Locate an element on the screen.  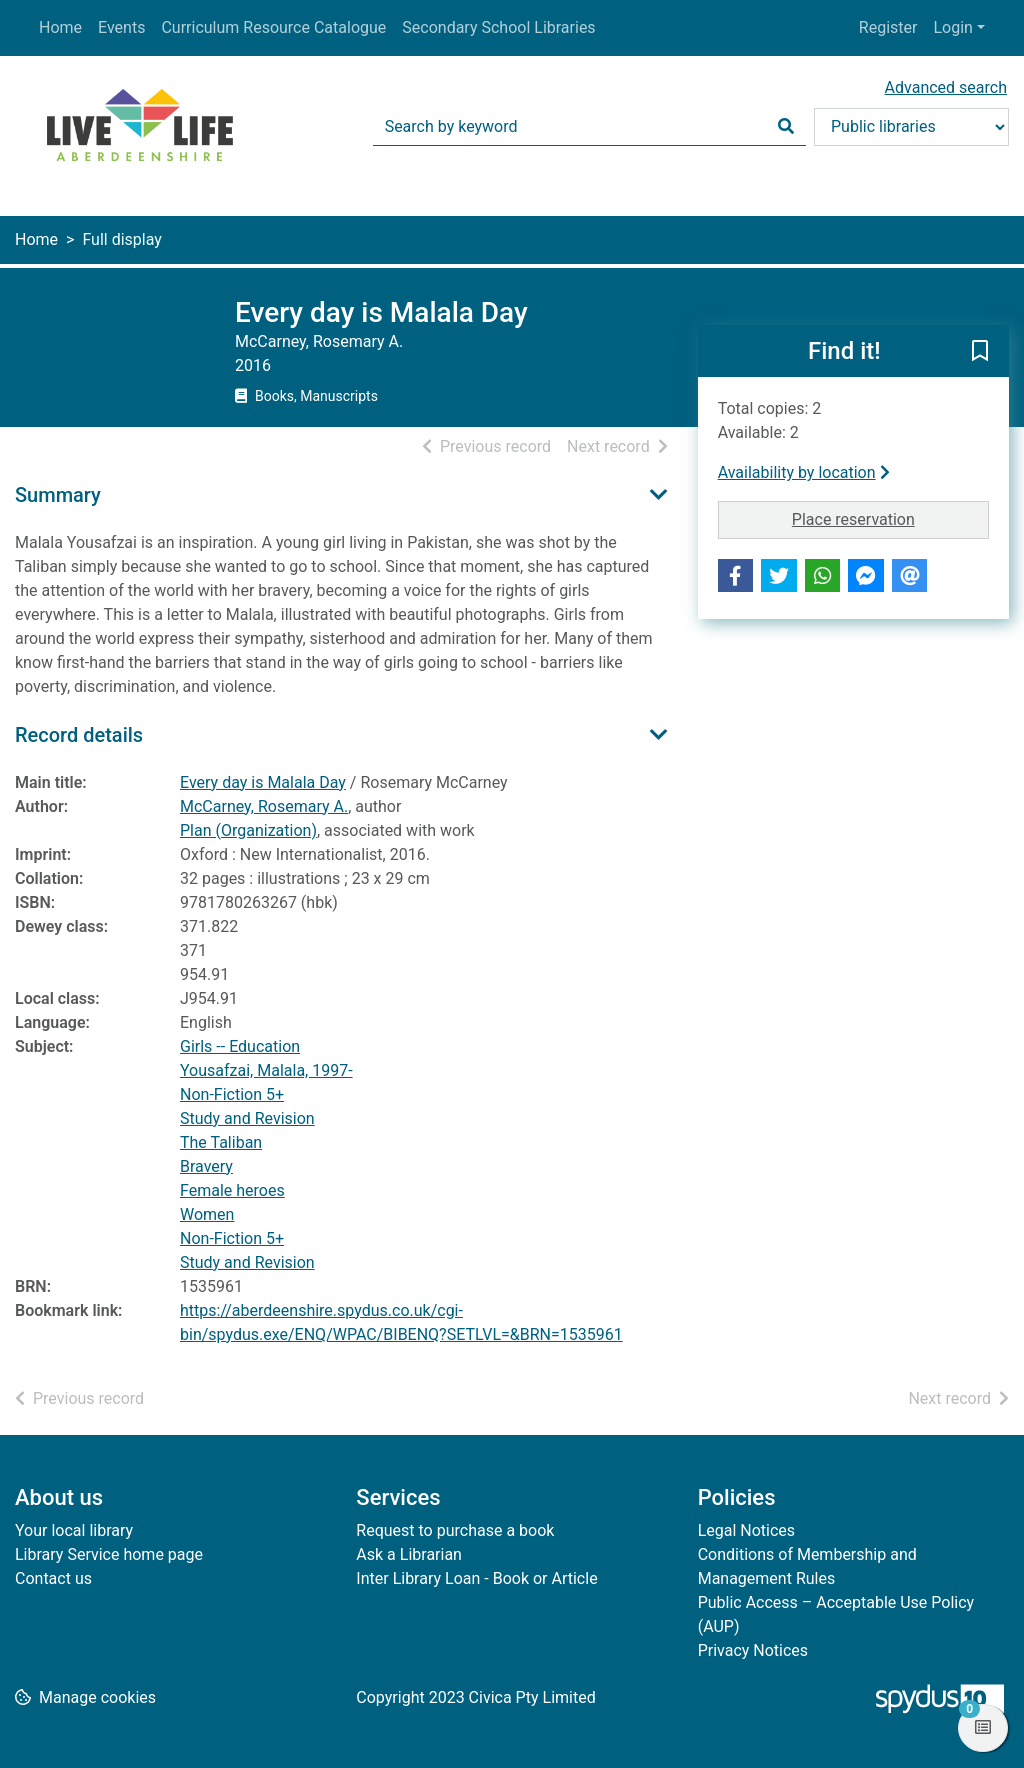
Record details [button] is located at coordinates (79, 735).